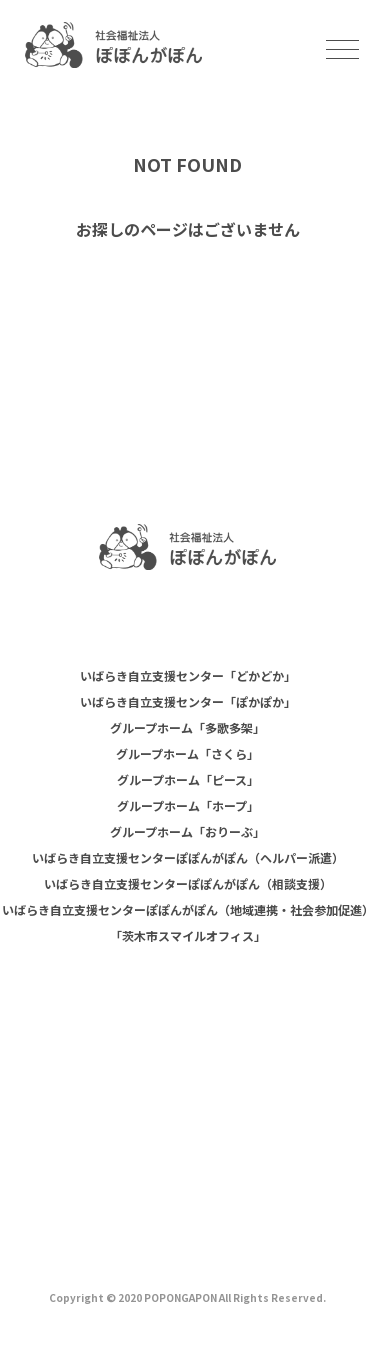 The height and width of the screenshot is (1347, 375). What do you see at coordinates (188, 779) in the screenshot?
I see `グループホーム「ピース」` at bounding box center [188, 779].